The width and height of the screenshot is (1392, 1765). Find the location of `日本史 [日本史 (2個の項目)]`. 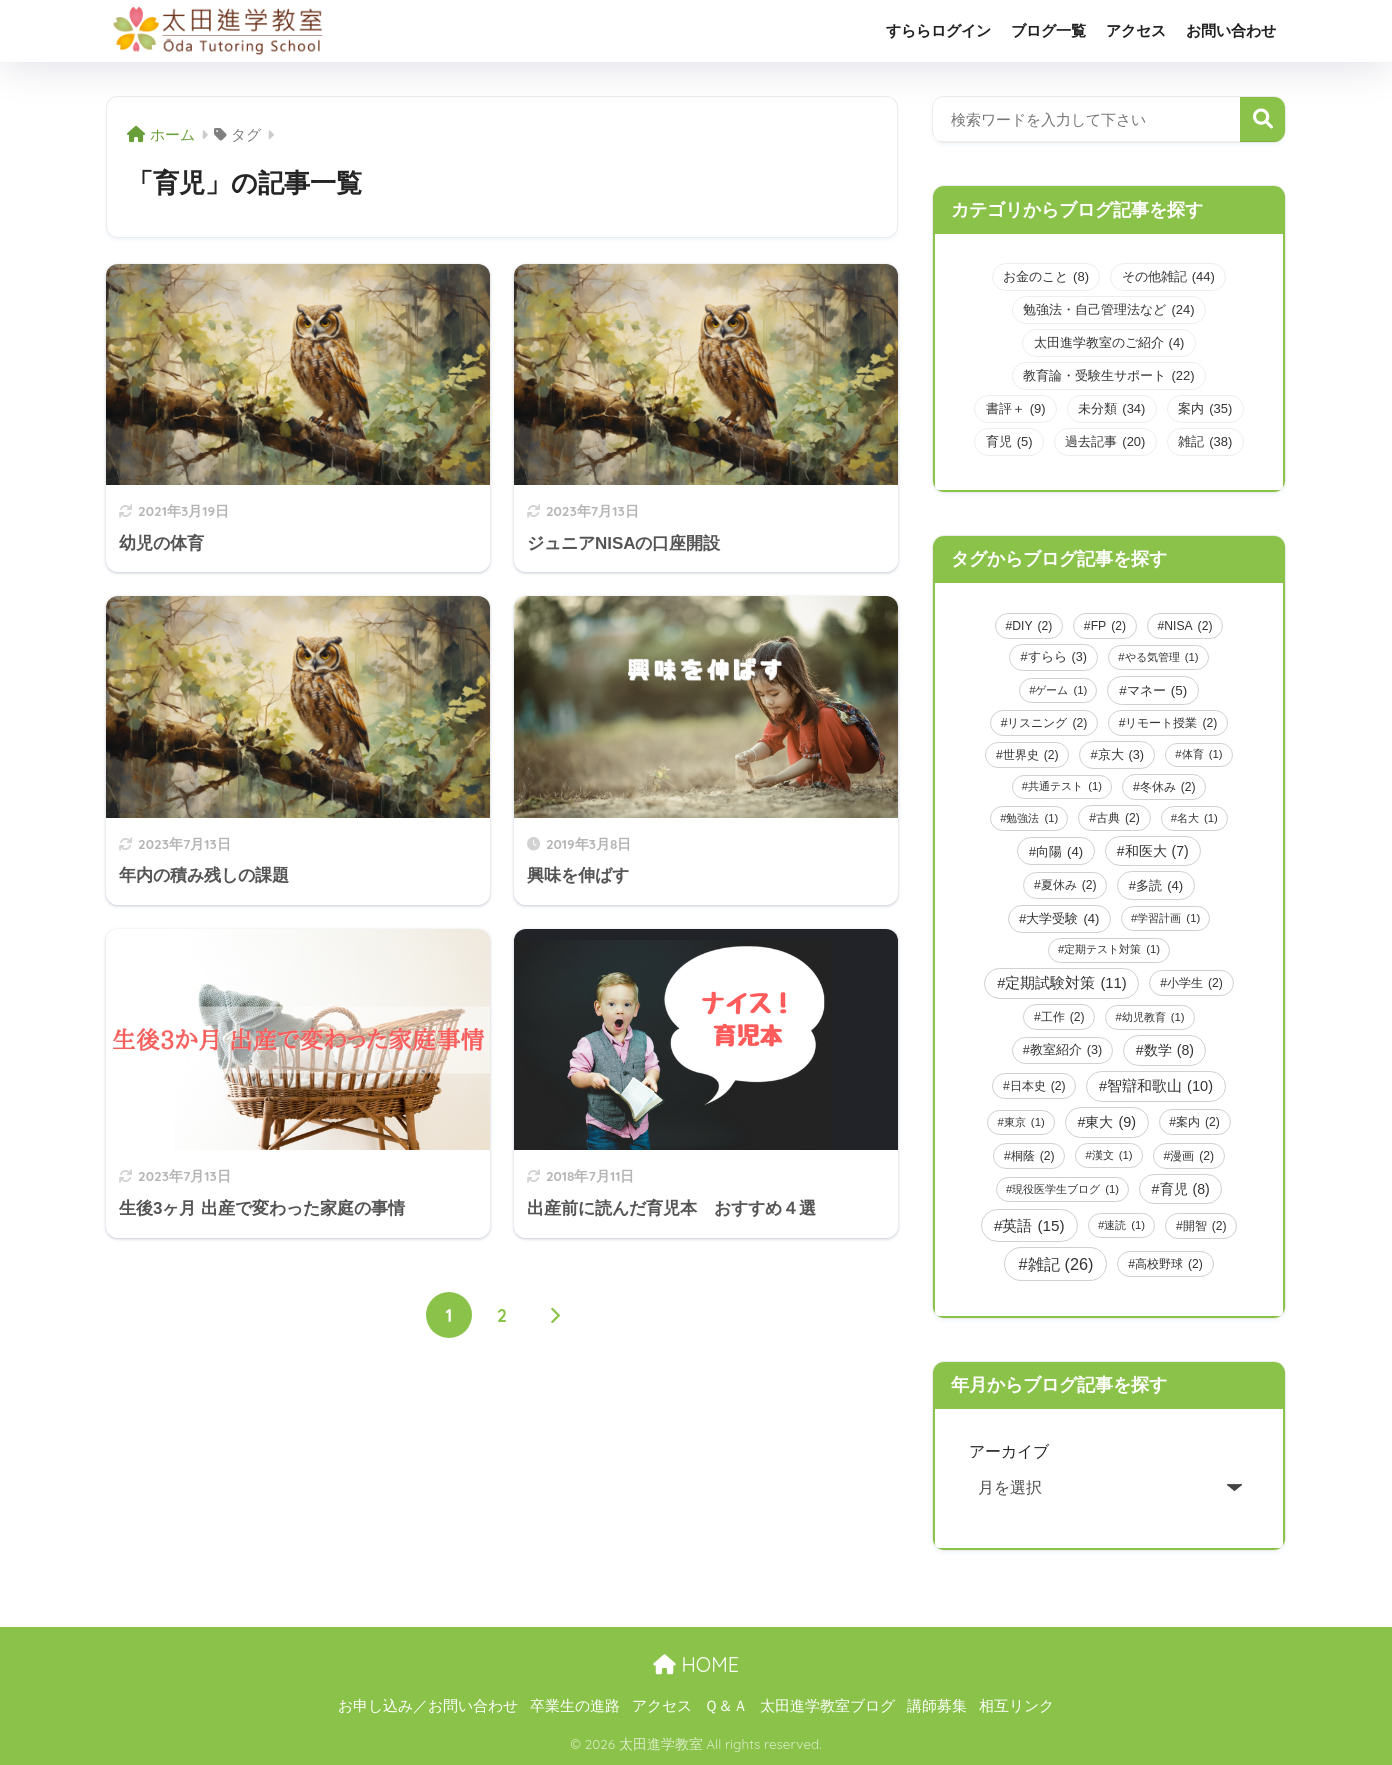

日本史 [日本史 (2個の項目)] is located at coordinates (1038, 1086).